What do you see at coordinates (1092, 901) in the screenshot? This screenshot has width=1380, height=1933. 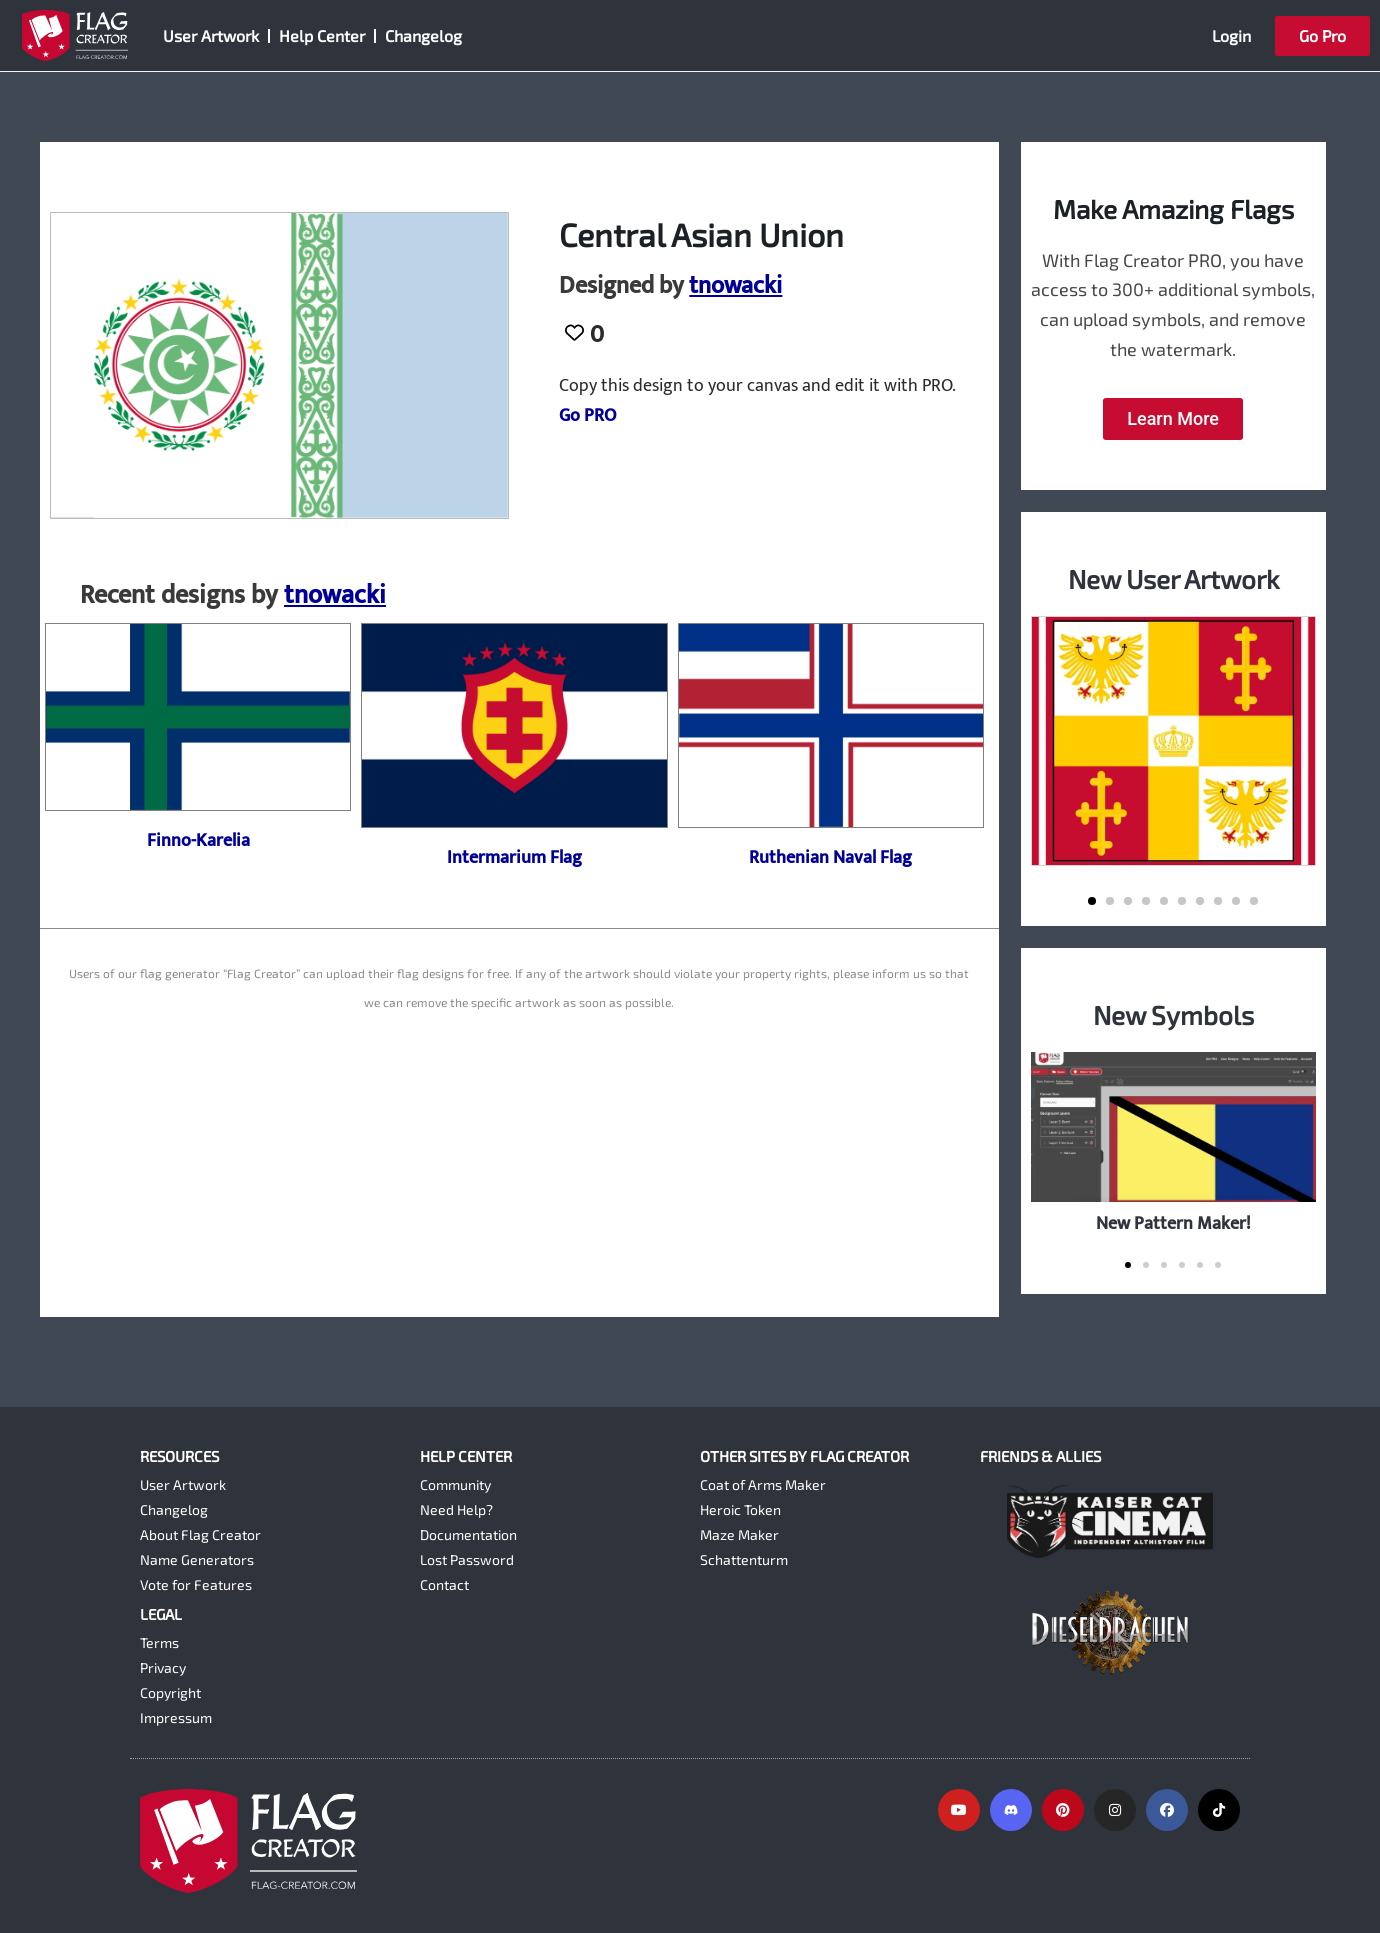 I see `[button]` at bounding box center [1092, 901].